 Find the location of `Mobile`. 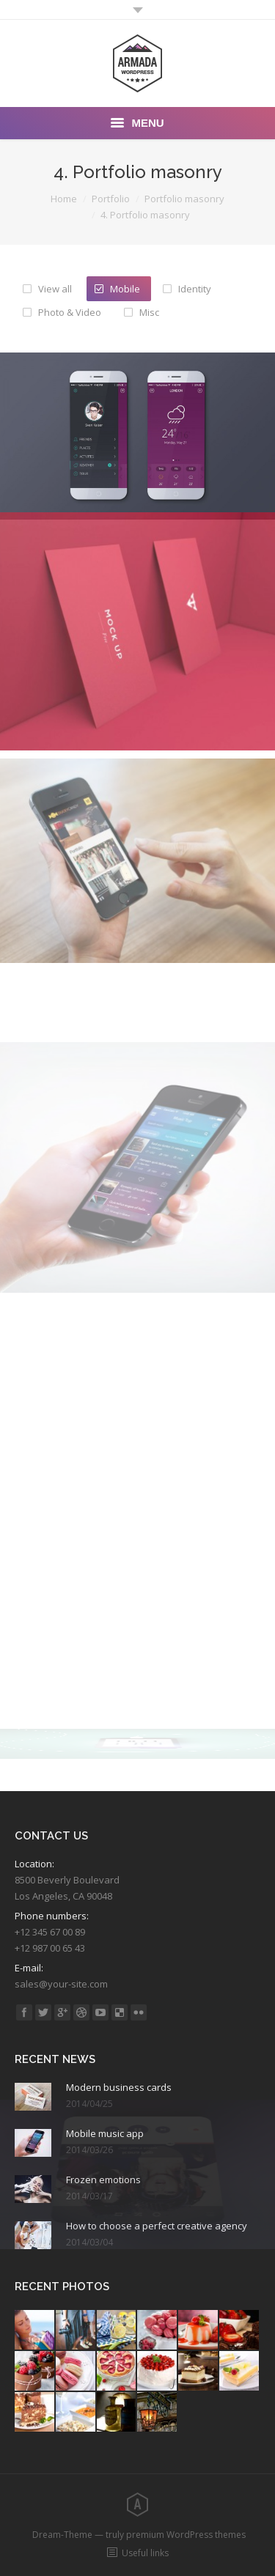

Mobile is located at coordinates (125, 288).